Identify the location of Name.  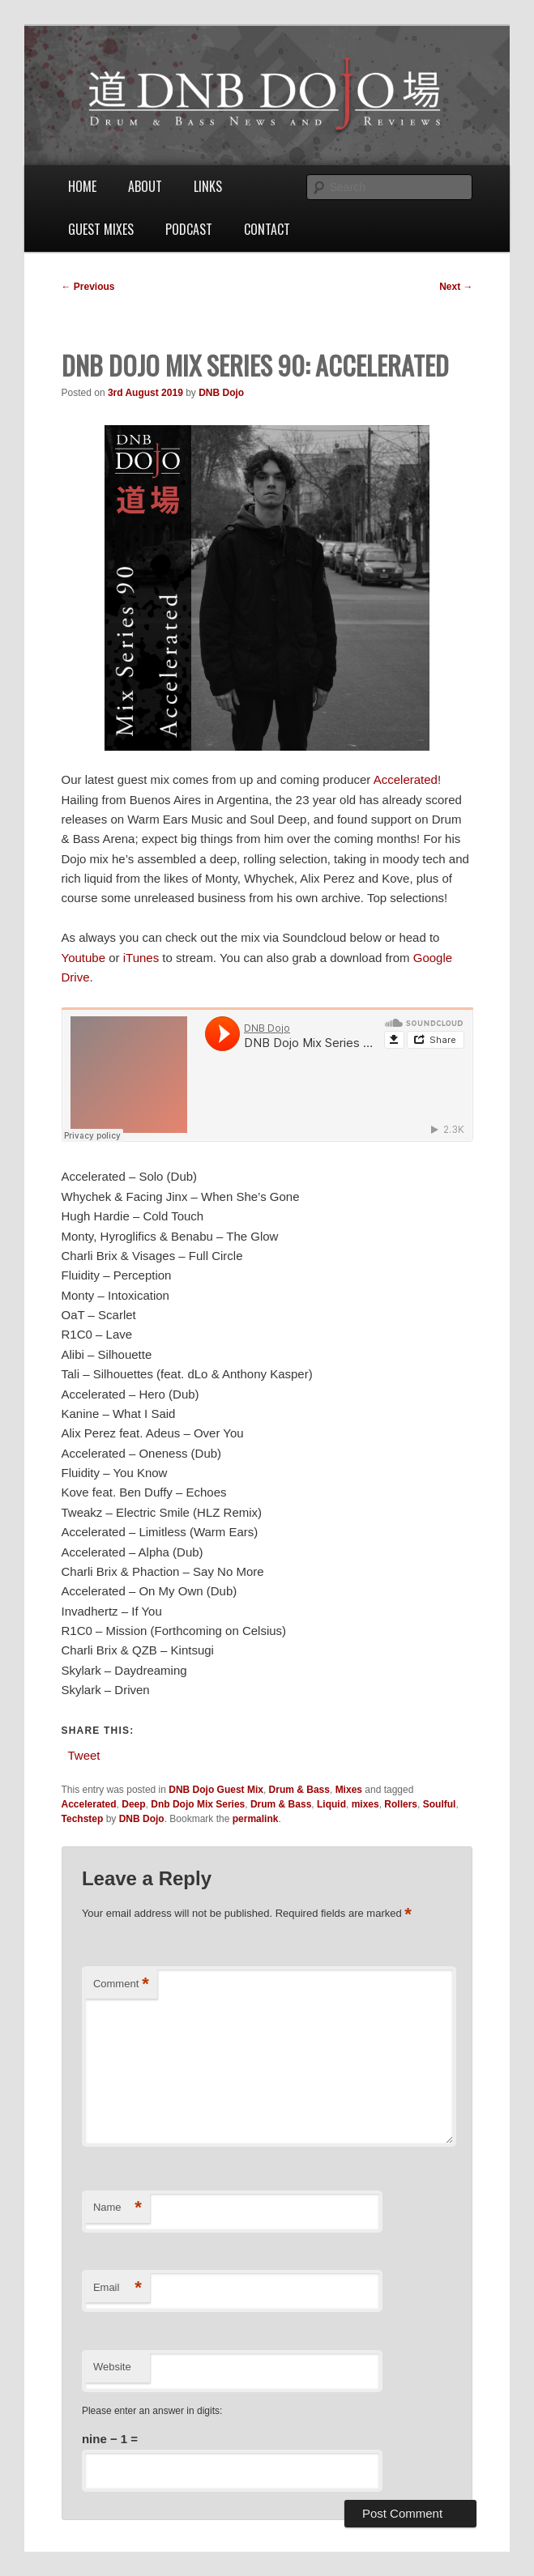
(117, 2208).